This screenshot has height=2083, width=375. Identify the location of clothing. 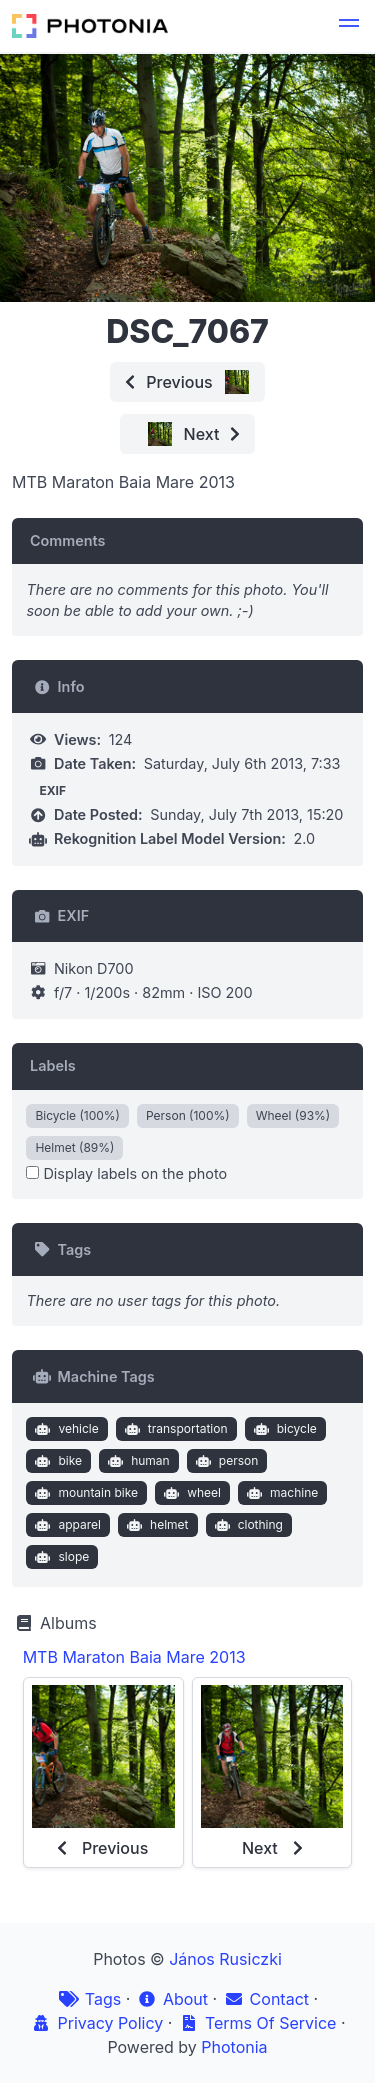
(246, 1525).